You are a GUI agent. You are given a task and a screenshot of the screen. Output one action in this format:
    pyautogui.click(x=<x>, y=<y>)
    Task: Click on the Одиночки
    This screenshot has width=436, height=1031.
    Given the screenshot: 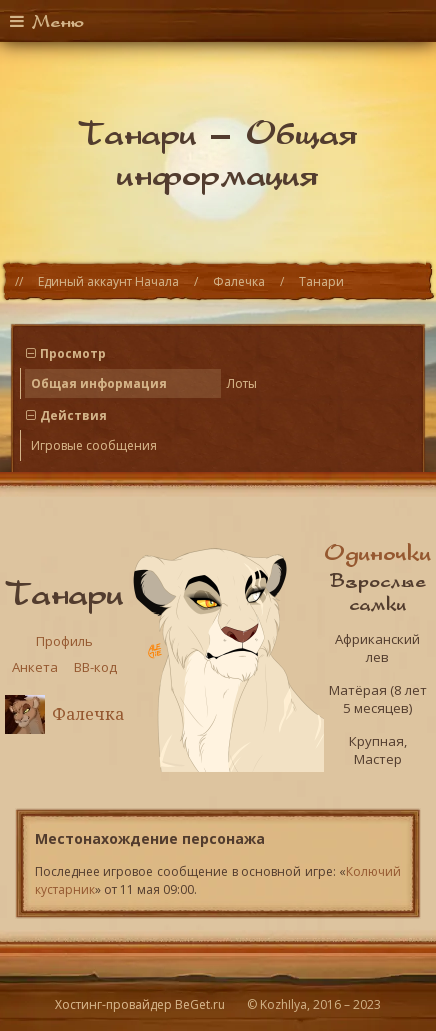 What is the action you would take?
    pyautogui.click(x=377, y=552)
    